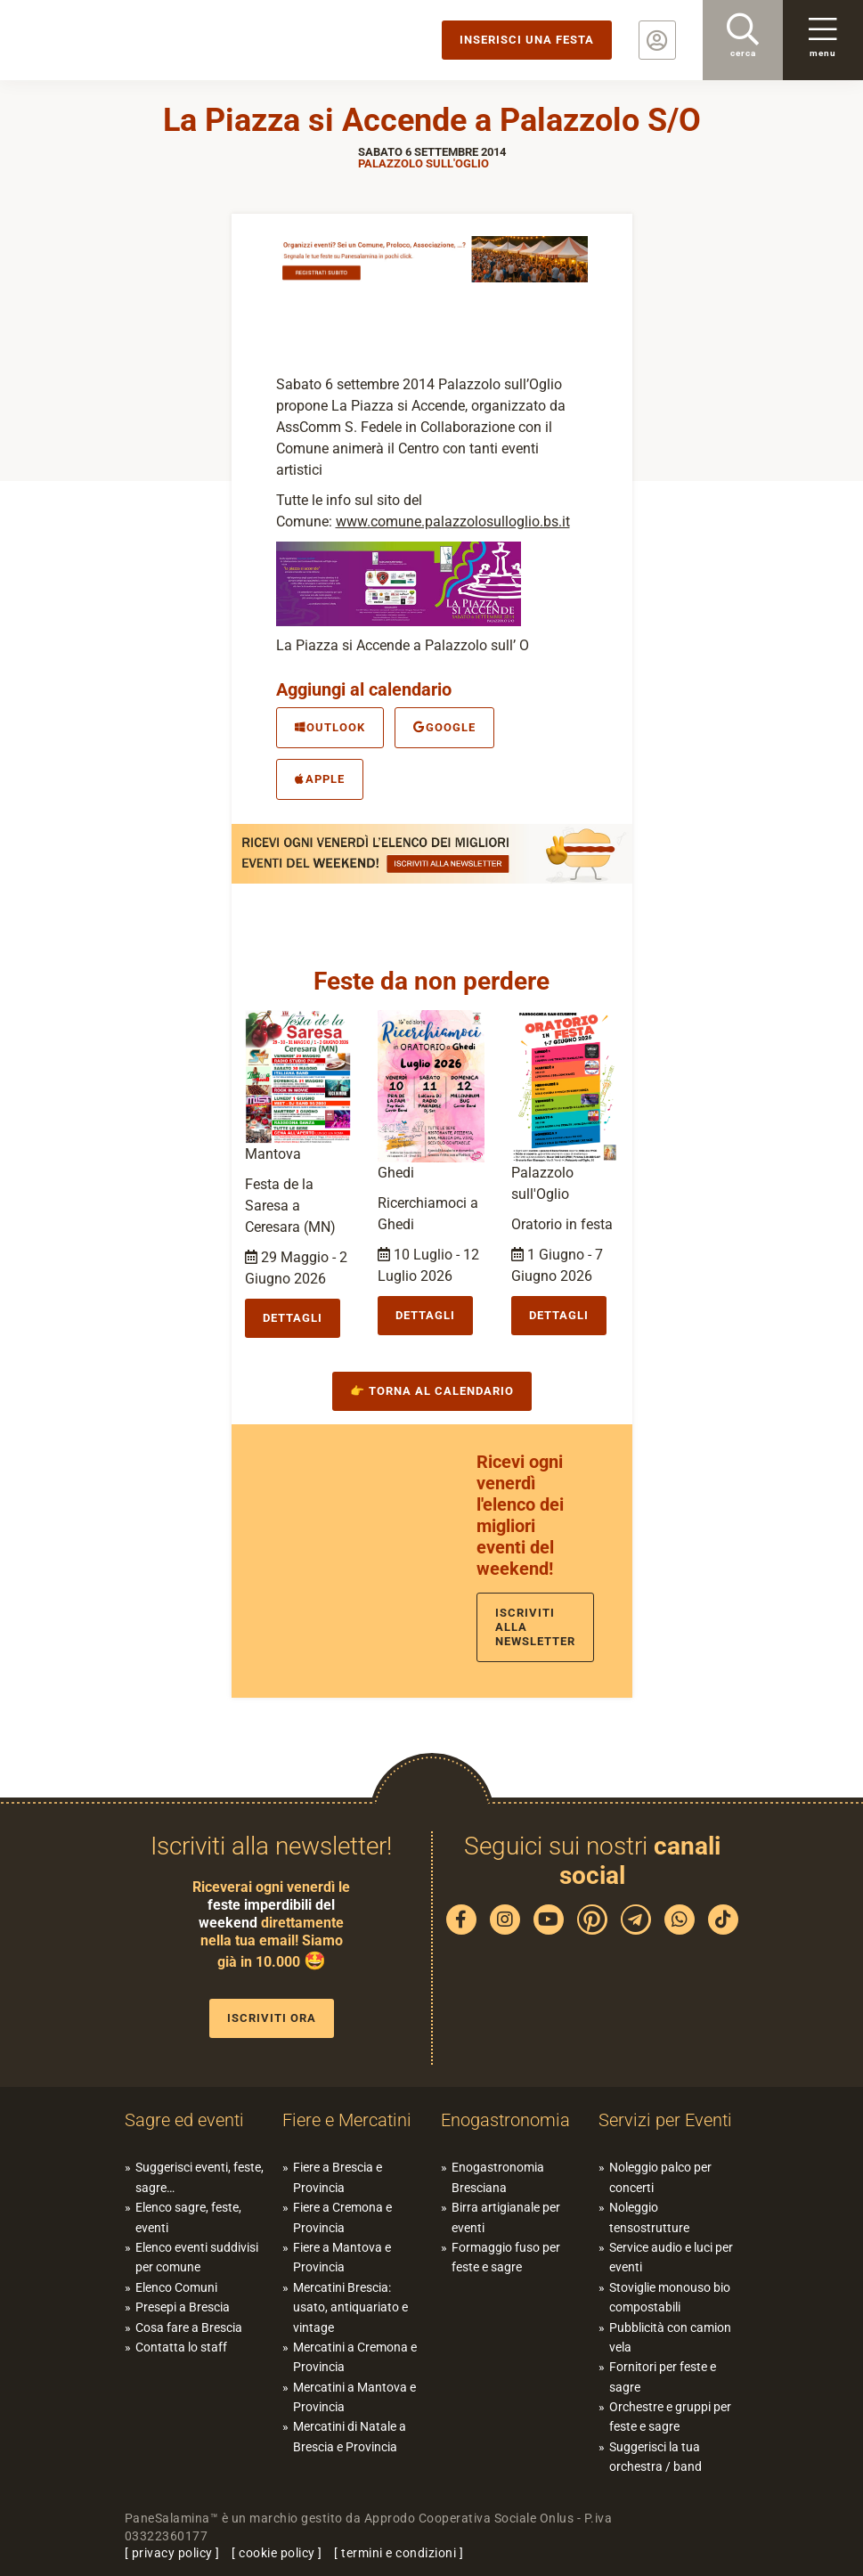 The width and height of the screenshot is (863, 2576). I want to click on Cosa fare a Brescia, so click(188, 2327).